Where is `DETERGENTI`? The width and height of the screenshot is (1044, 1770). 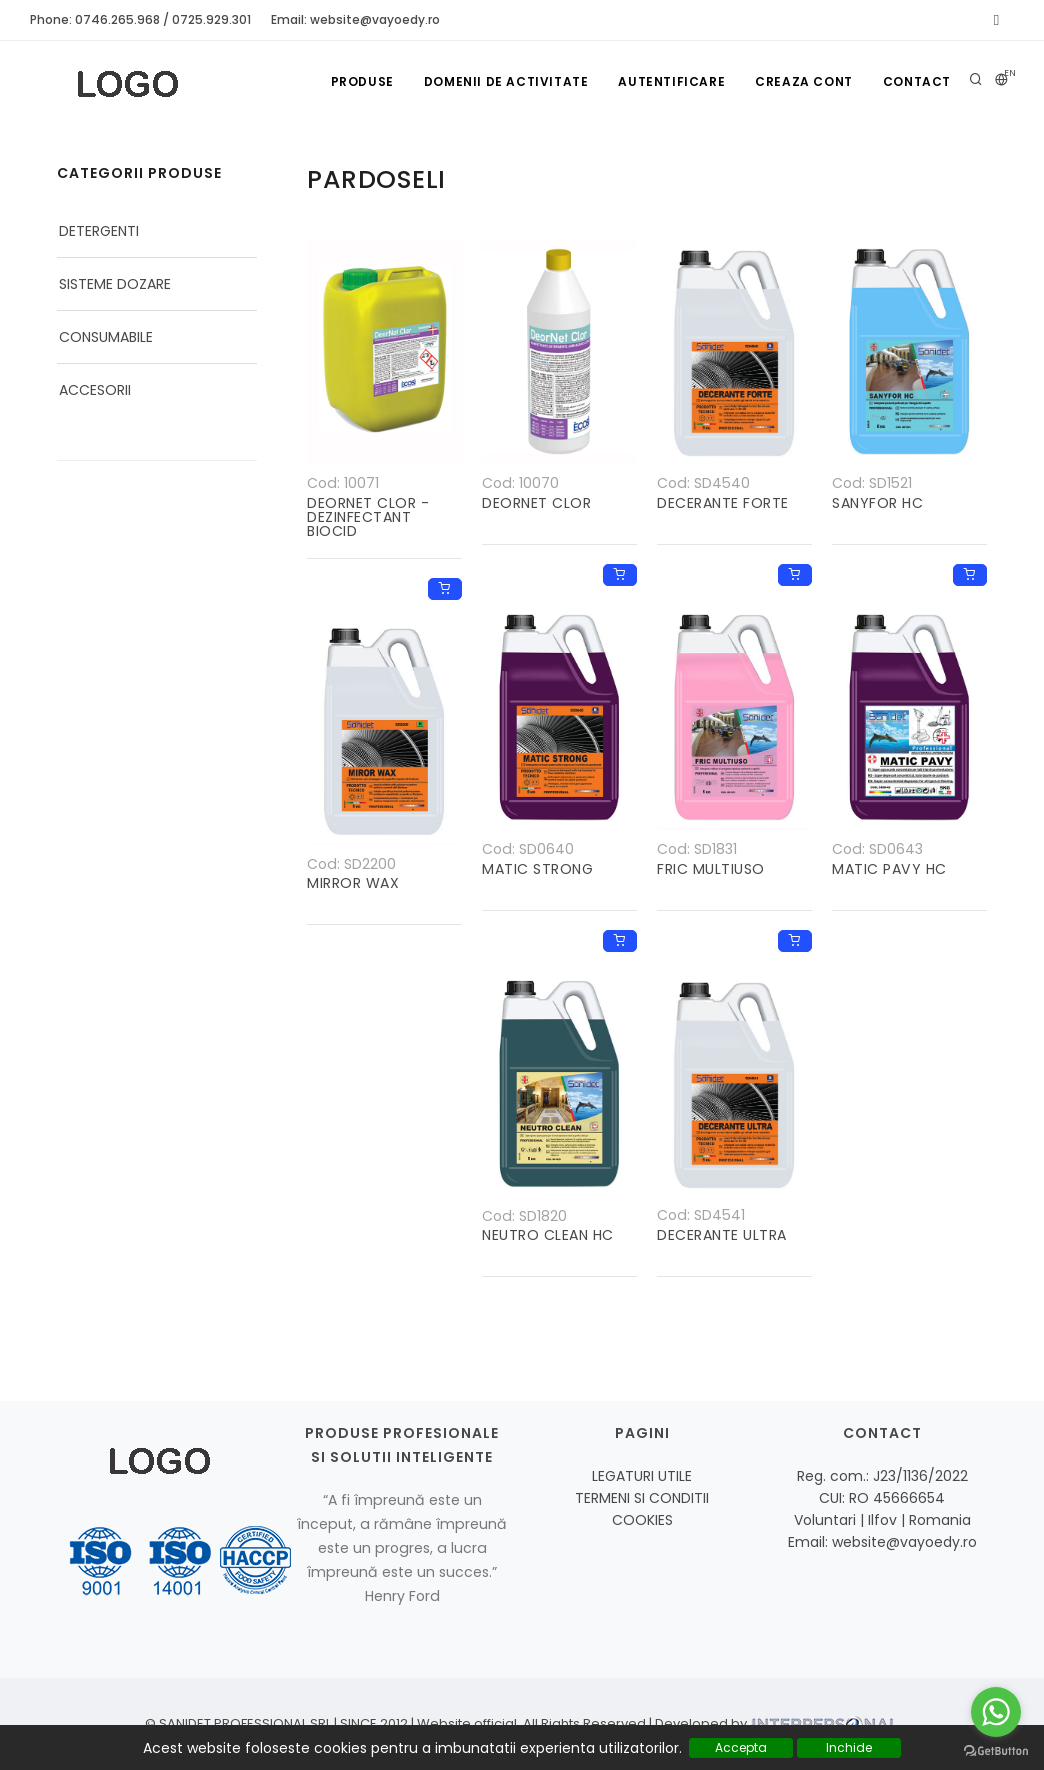 DETERGENTI is located at coordinates (99, 231).